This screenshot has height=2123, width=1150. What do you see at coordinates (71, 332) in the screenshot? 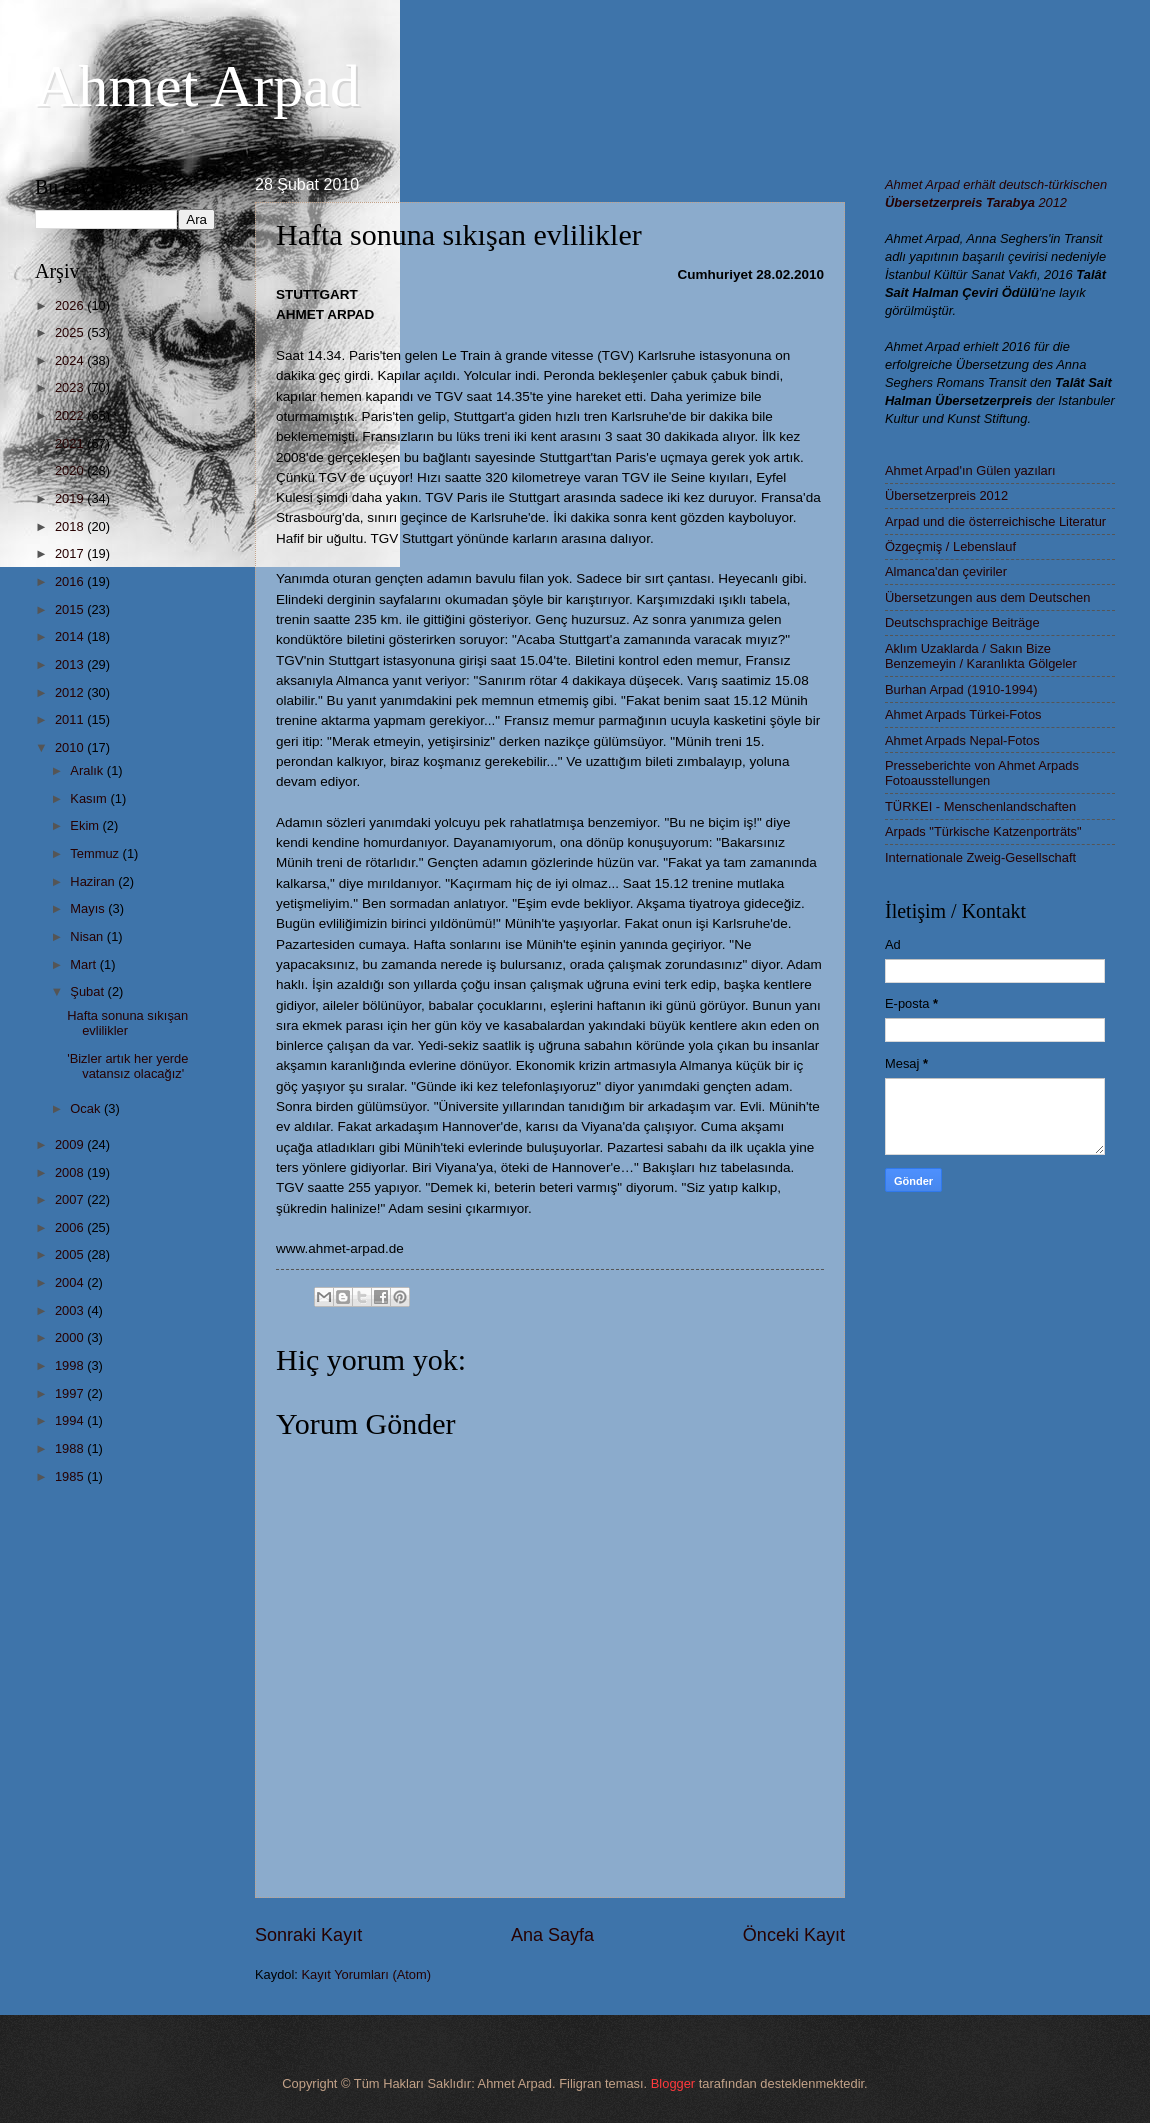
I see `2025` at bounding box center [71, 332].